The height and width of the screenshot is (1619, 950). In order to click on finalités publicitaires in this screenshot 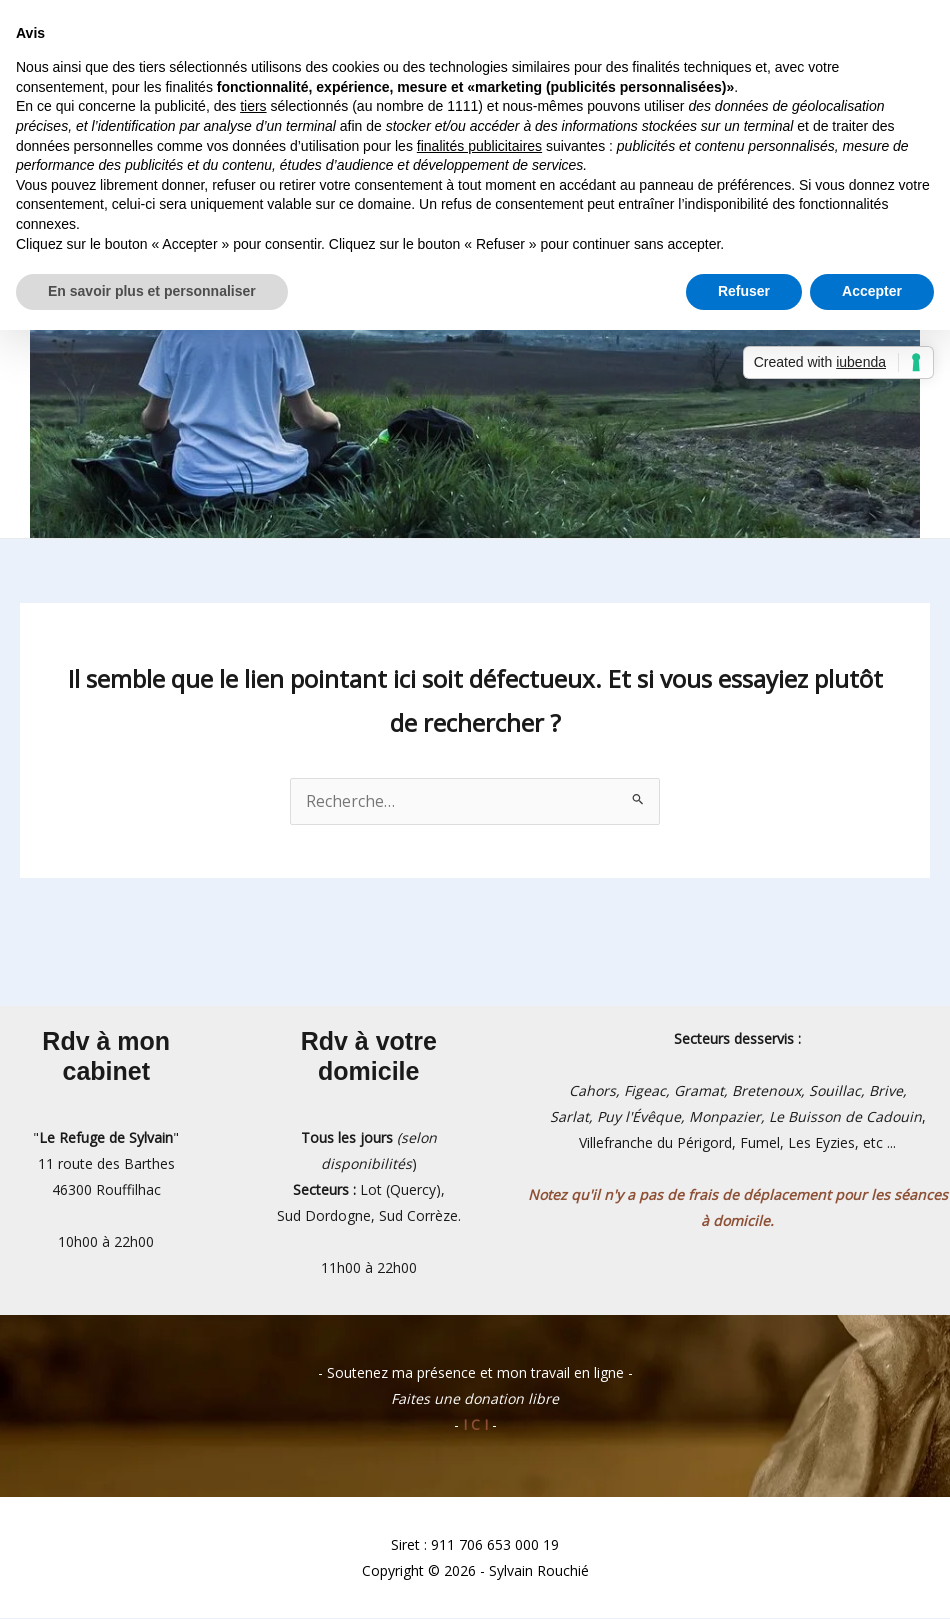, I will do `click(479, 146)`.